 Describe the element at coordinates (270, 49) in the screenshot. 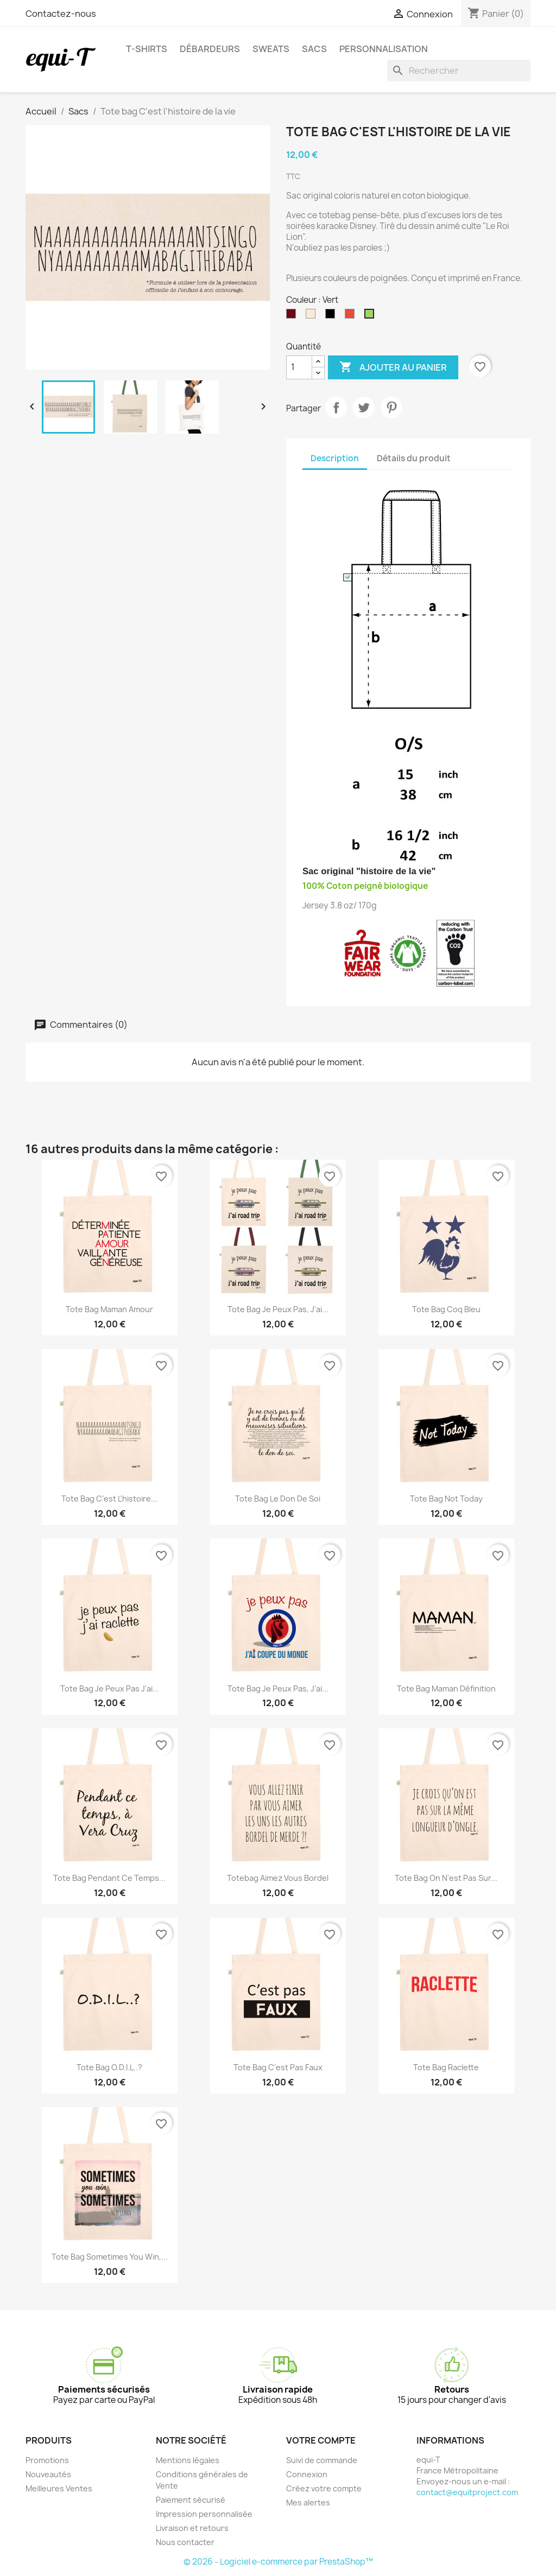

I see `Sweats` at that location.